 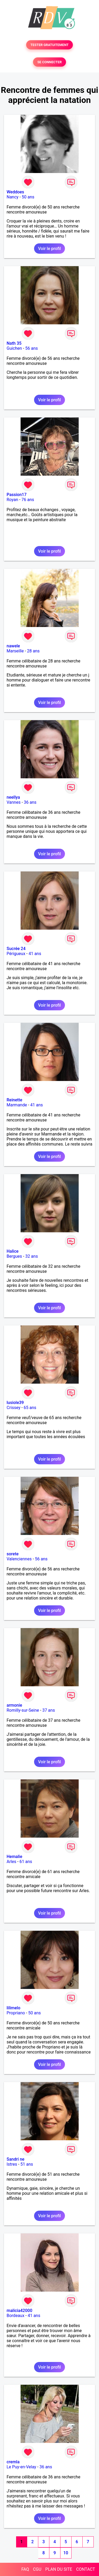 What do you see at coordinates (13, 797) in the screenshot?
I see `neellya` at bounding box center [13, 797].